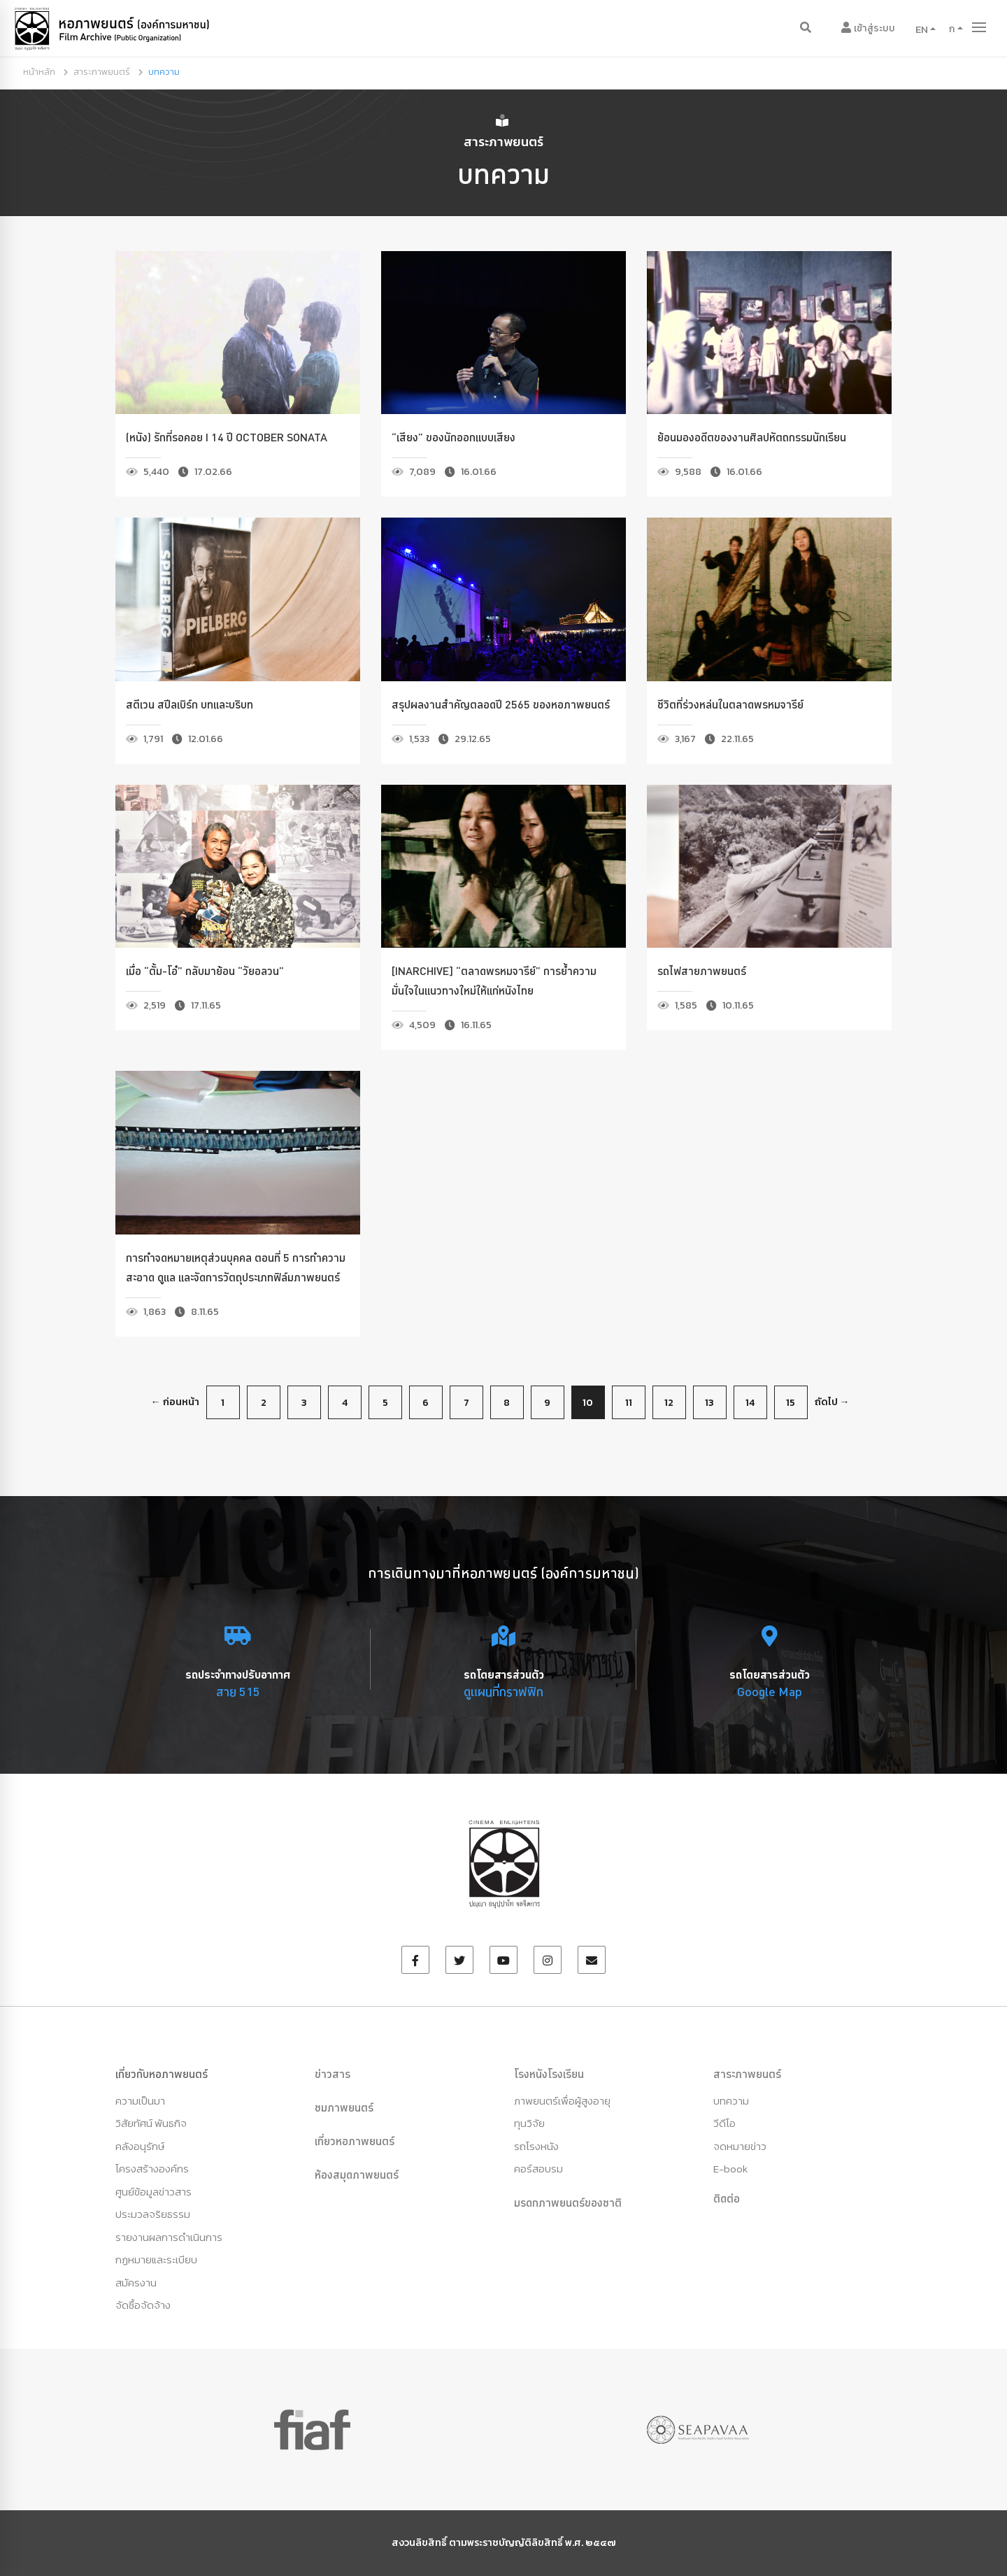 Image resolution: width=1007 pixels, height=2576 pixels. Describe the element at coordinates (344, 2107) in the screenshot. I see `ชมภาพยนตร์` at that location.